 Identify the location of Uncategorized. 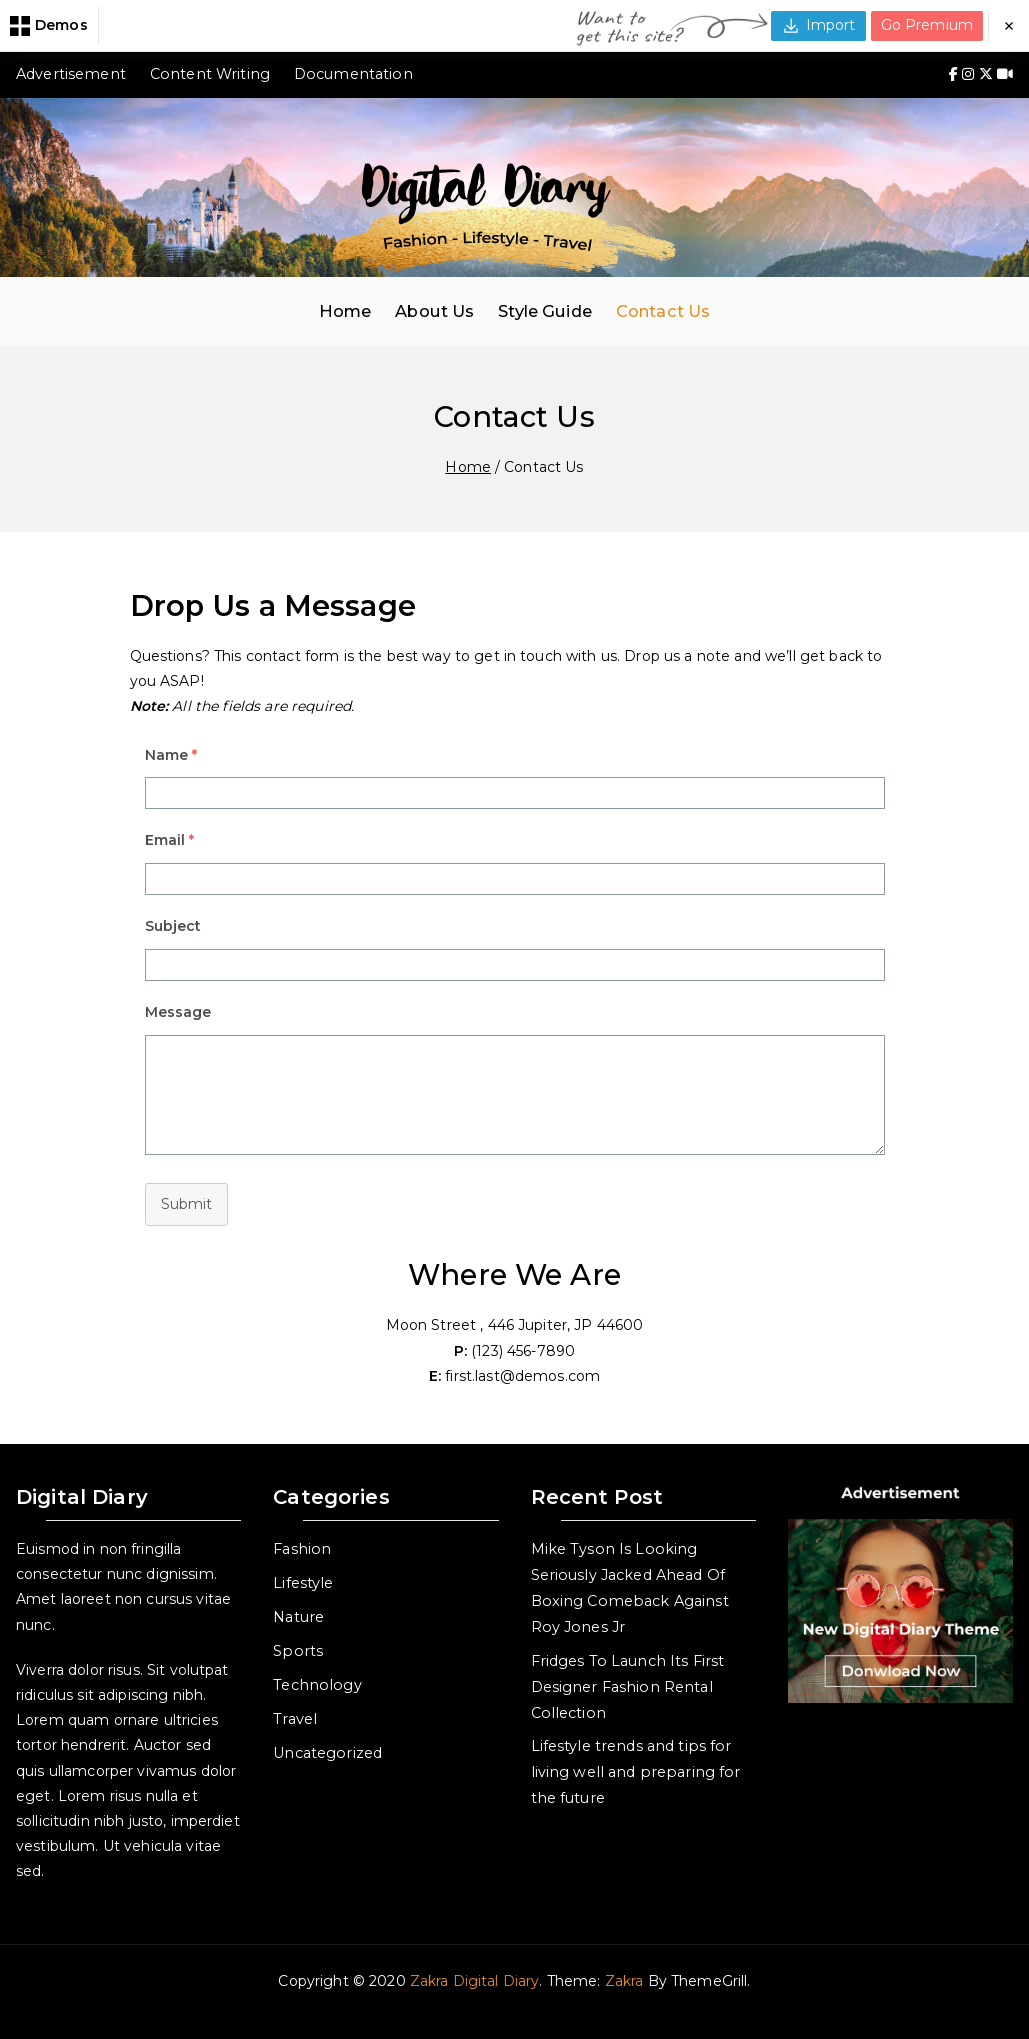
(327, 1753).